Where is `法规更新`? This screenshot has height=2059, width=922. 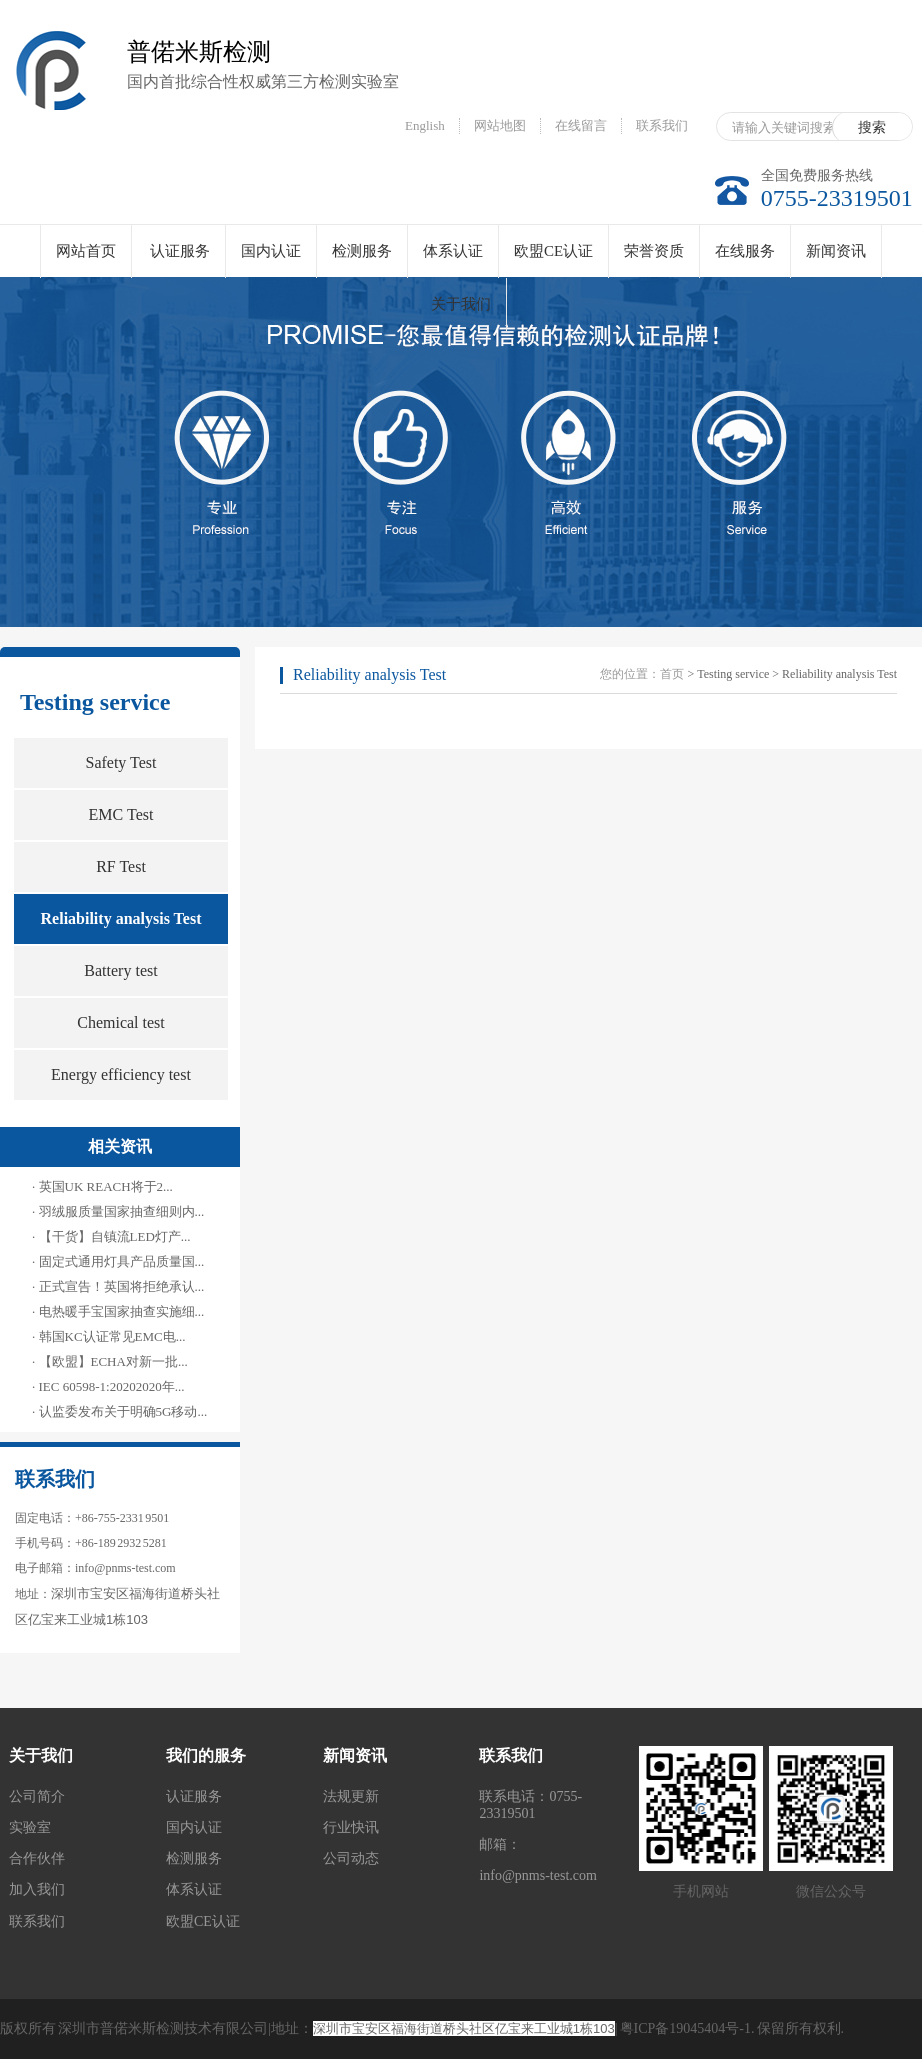 法规更新 is located at coordinates (351, 1796).